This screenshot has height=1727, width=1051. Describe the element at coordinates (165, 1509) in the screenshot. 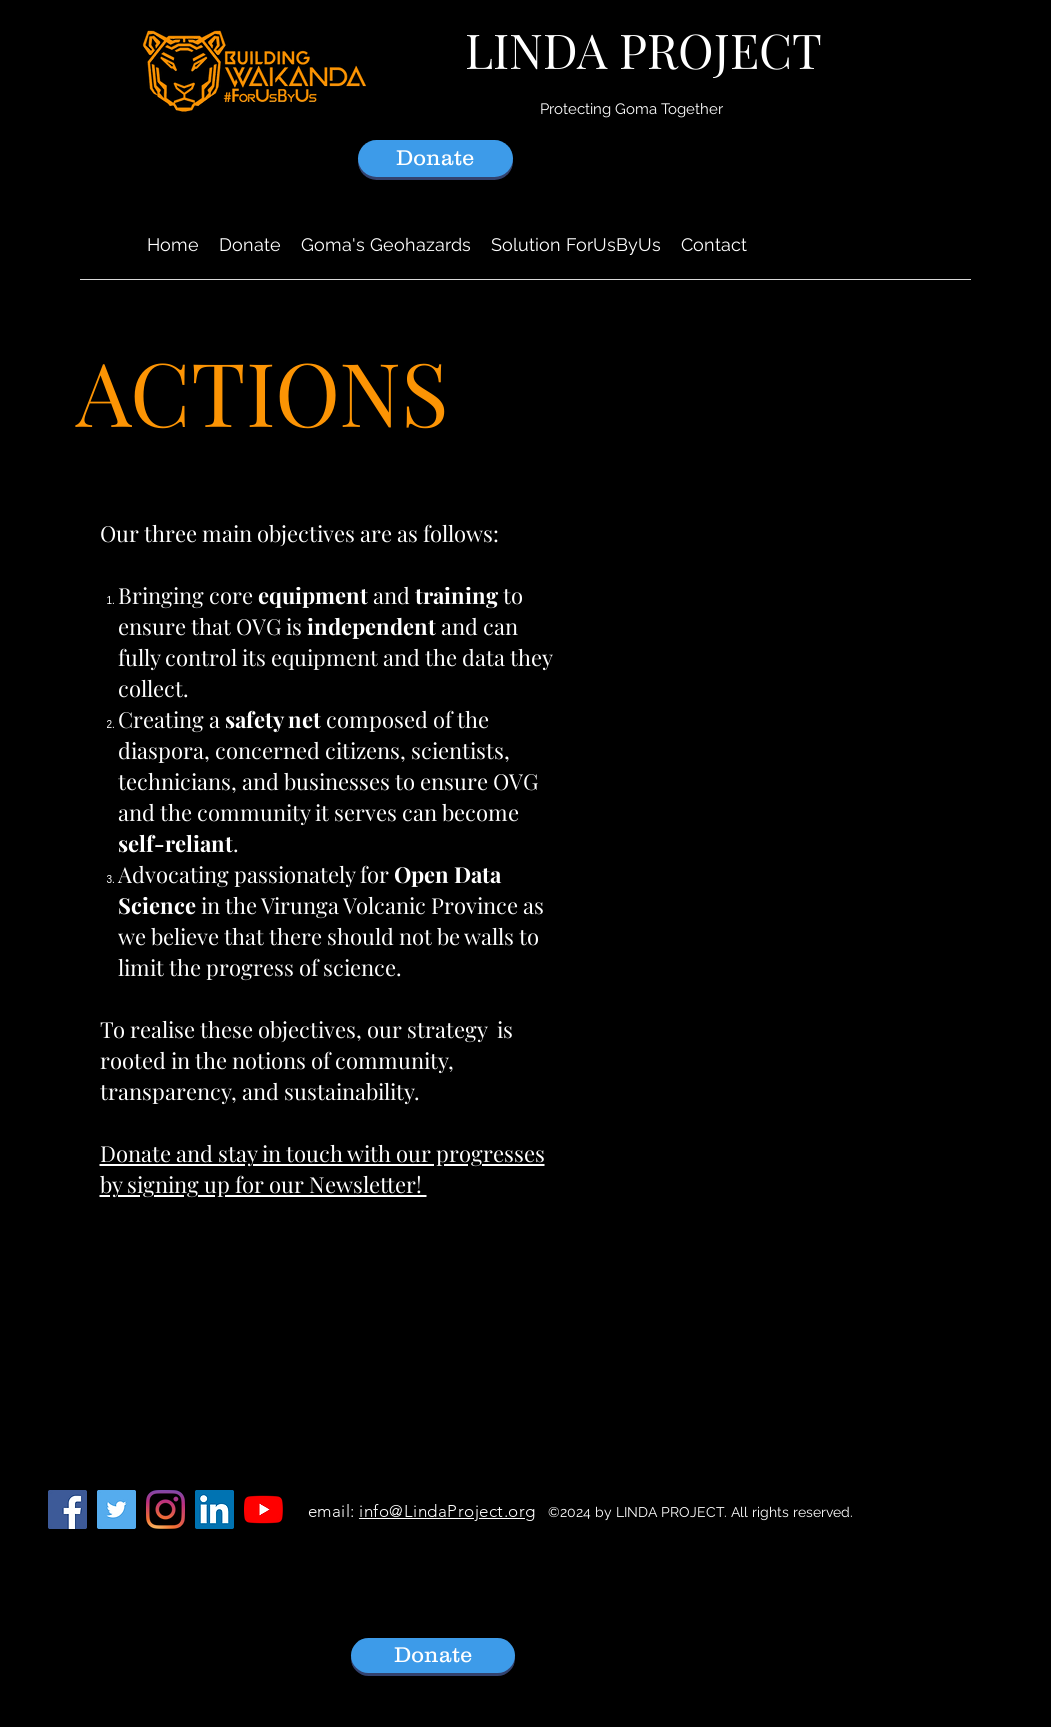

I see `[Instagram]` at that location.